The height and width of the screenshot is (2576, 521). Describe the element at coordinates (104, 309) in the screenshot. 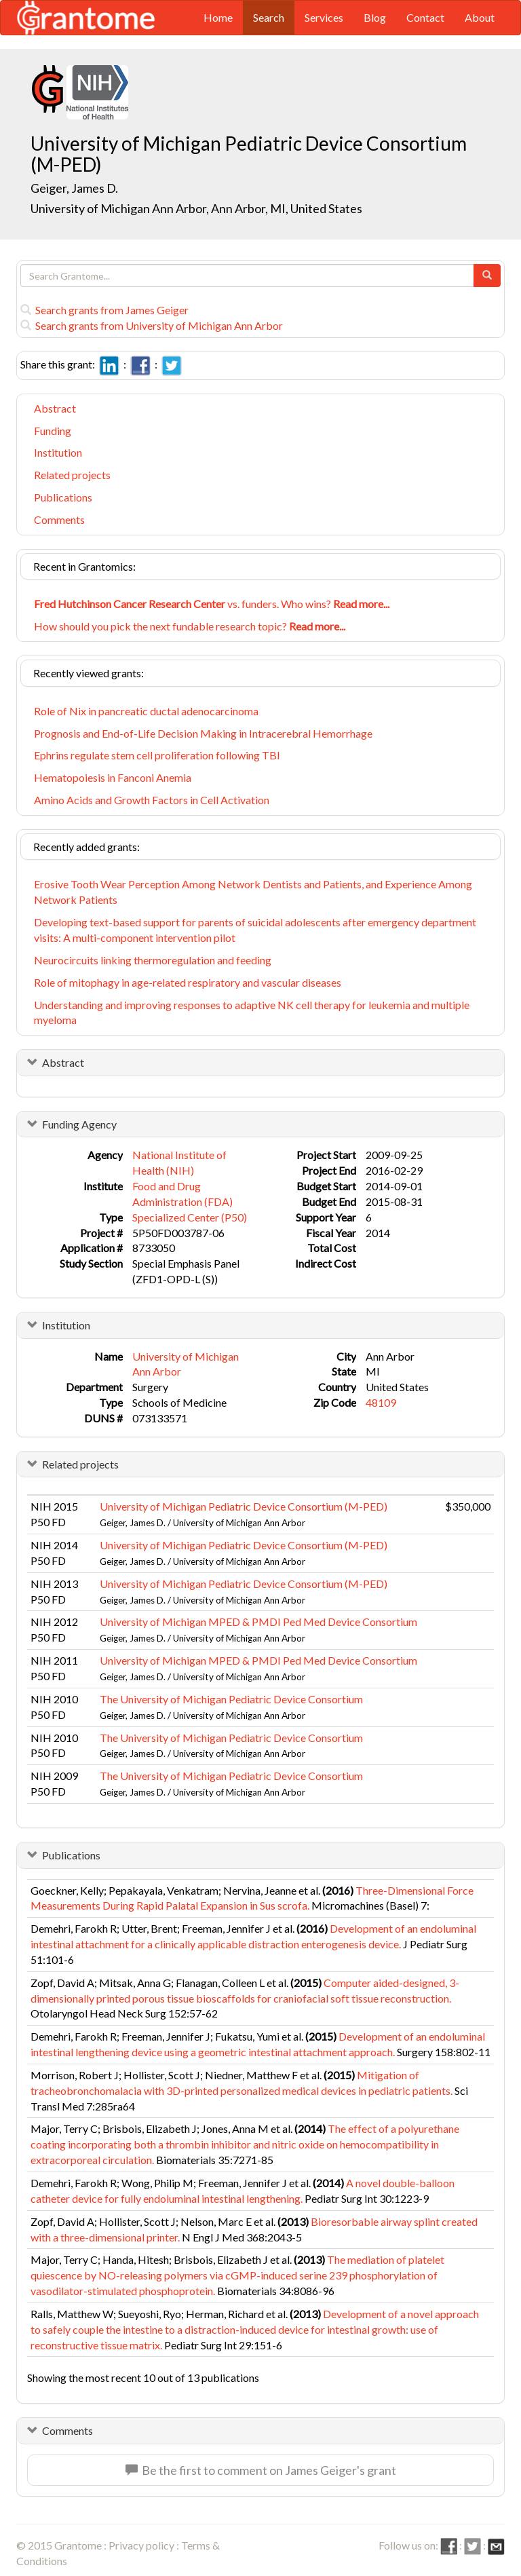

I see `Search grants from James Geiger` at that location.